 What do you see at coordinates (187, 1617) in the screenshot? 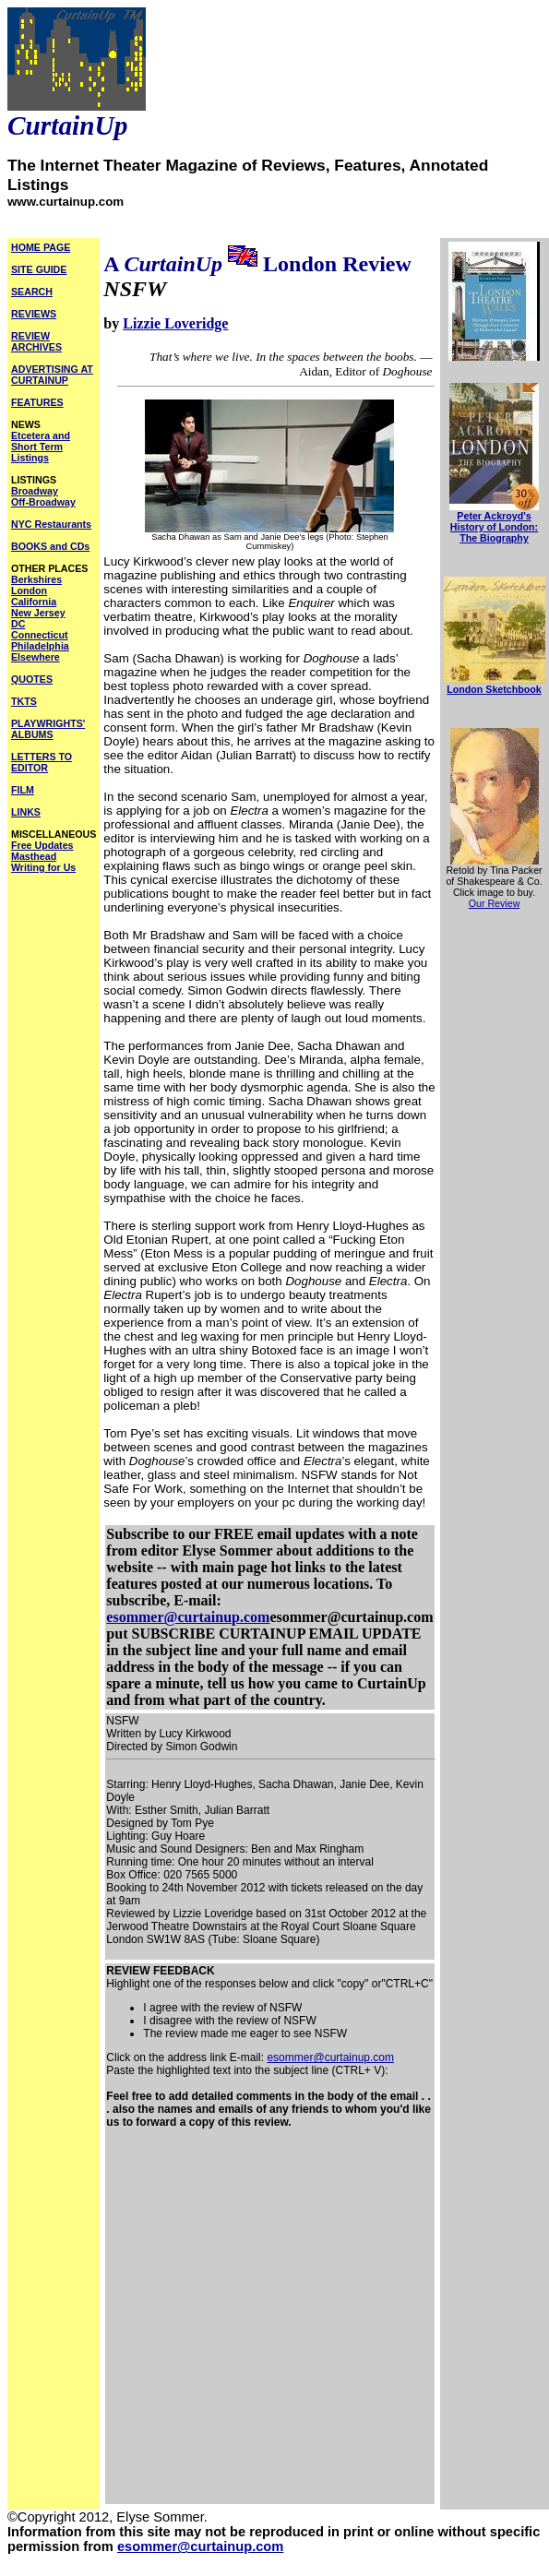
I see `esommer@curtainup.com` at bounding box center [187, 1617].